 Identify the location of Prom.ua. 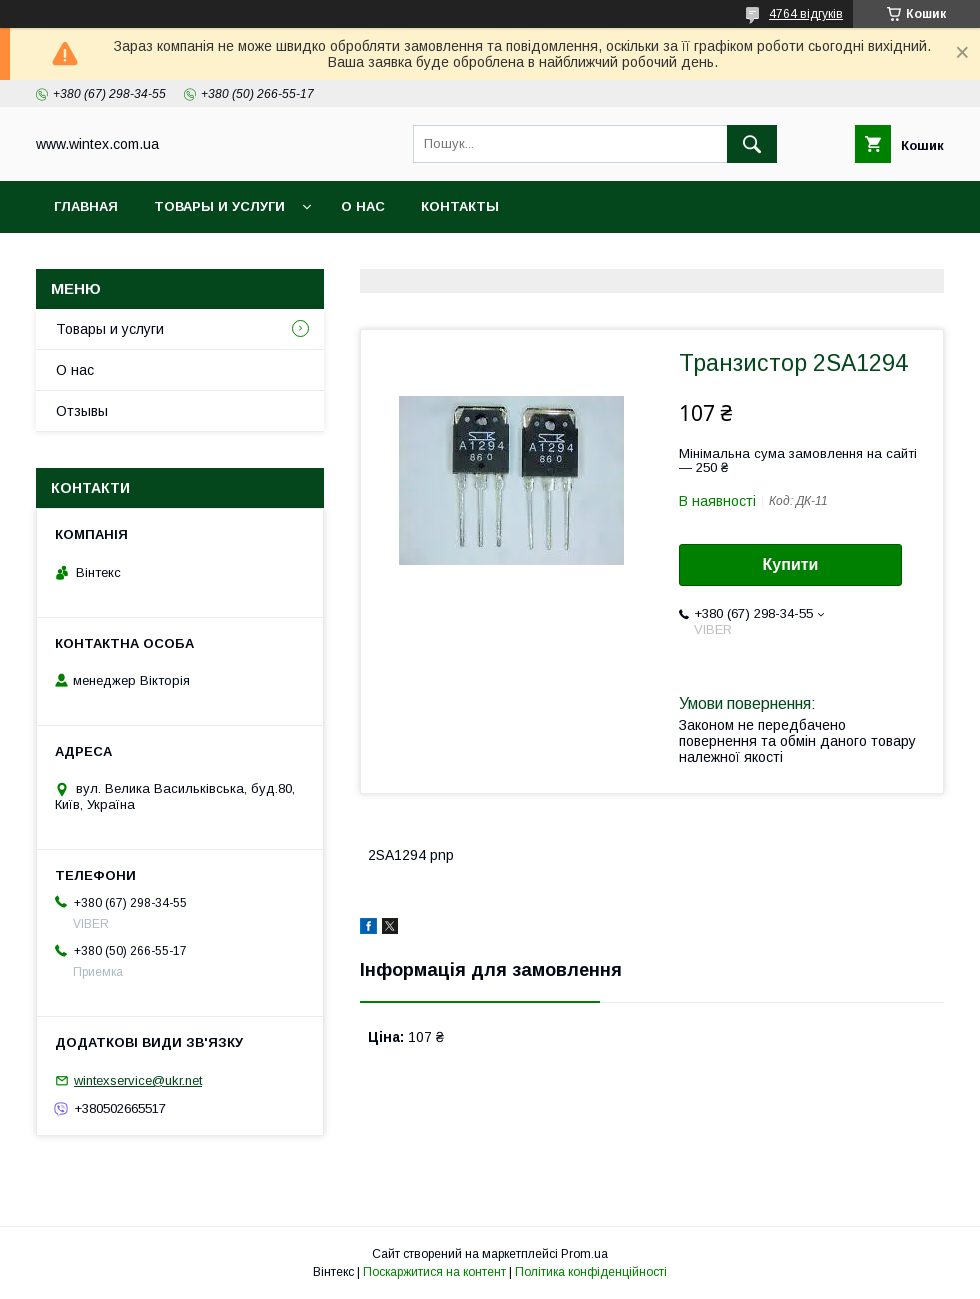
(584, 1254).